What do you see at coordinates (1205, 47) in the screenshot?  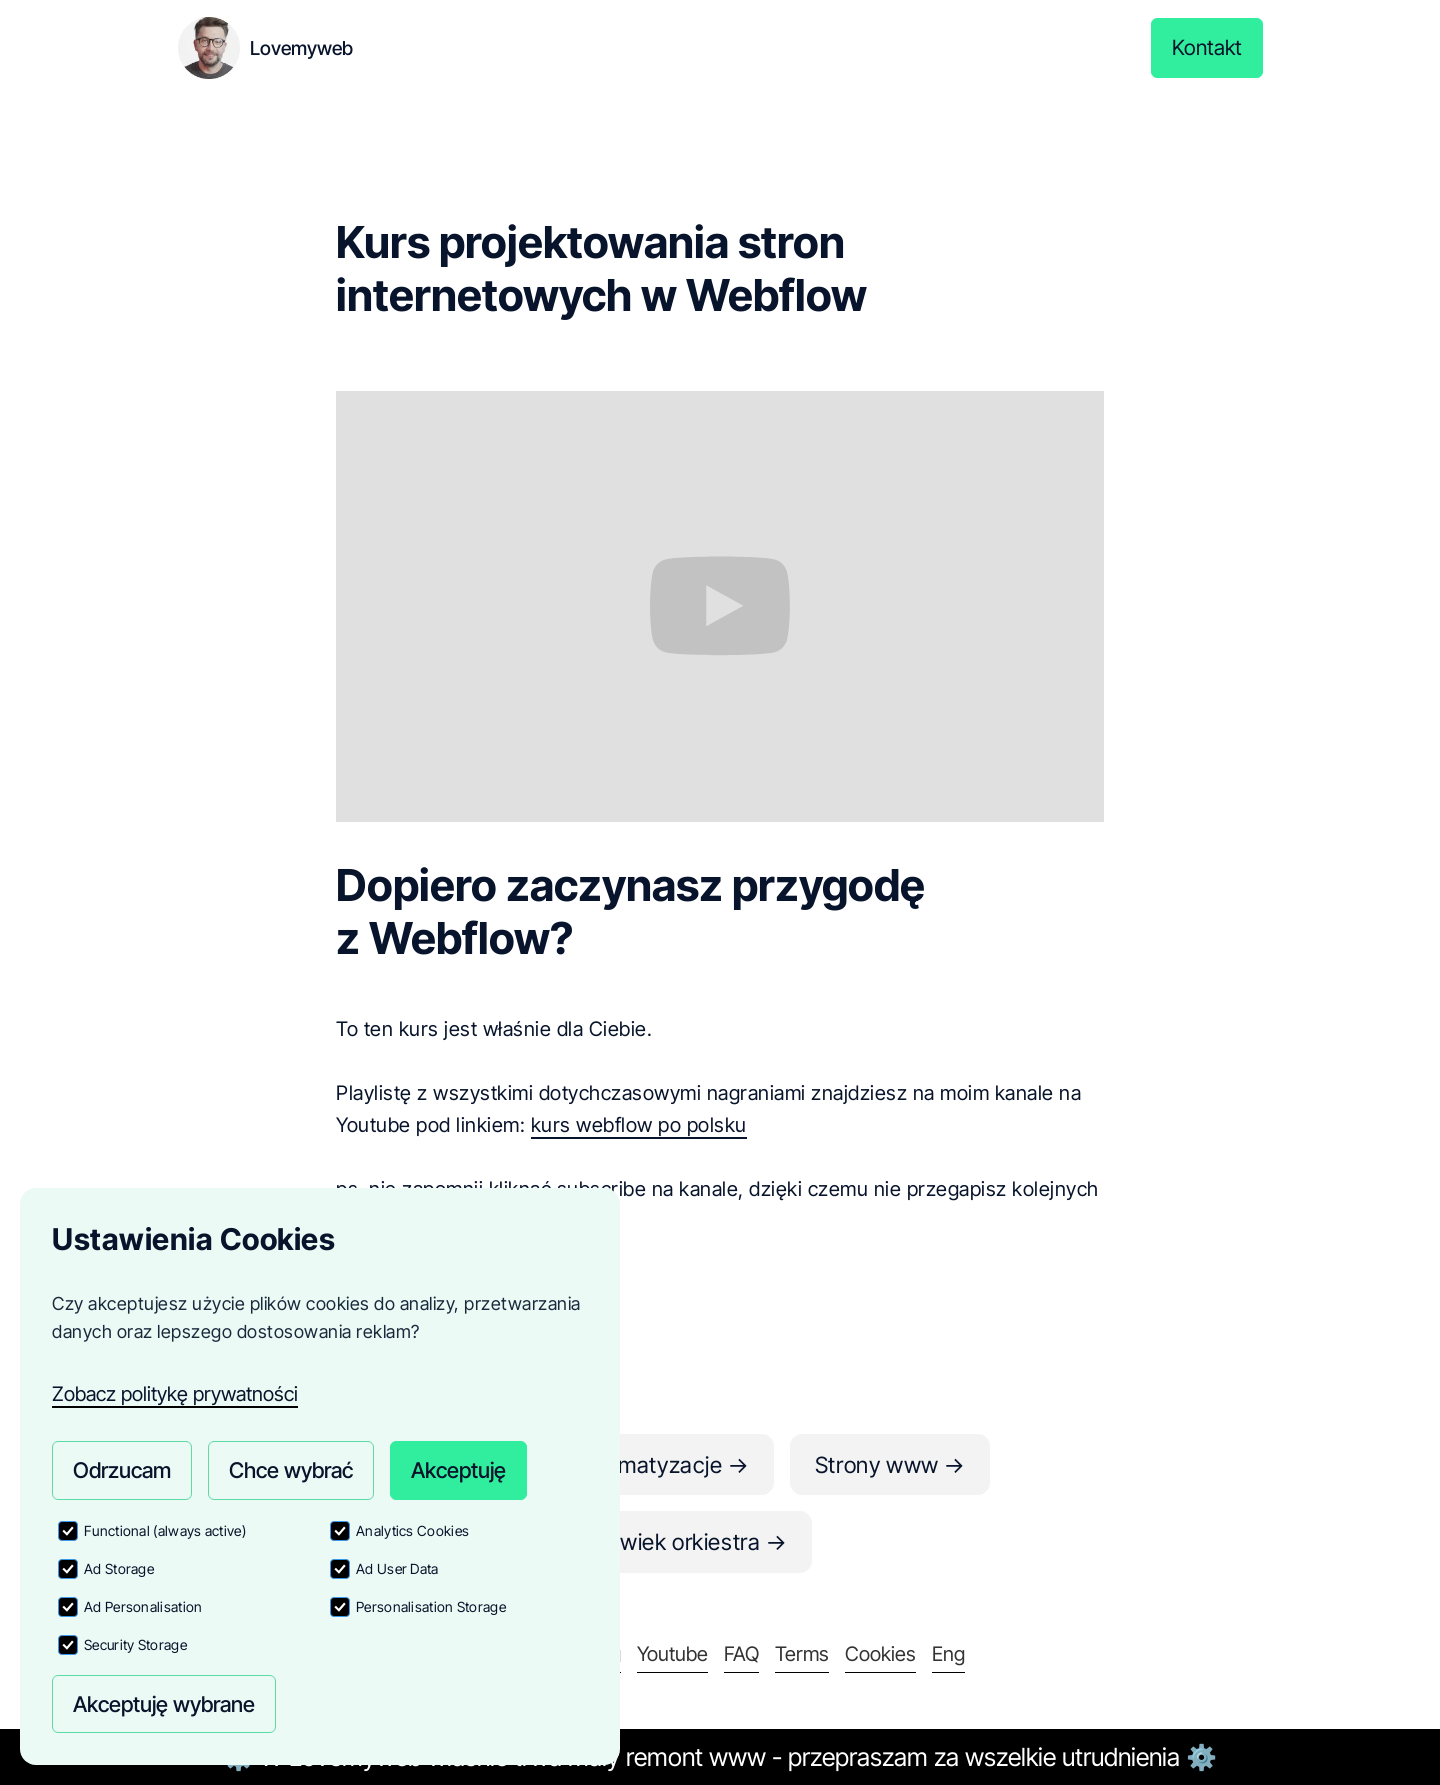 I see `Kontakt` at bounding box center [1205, 47].